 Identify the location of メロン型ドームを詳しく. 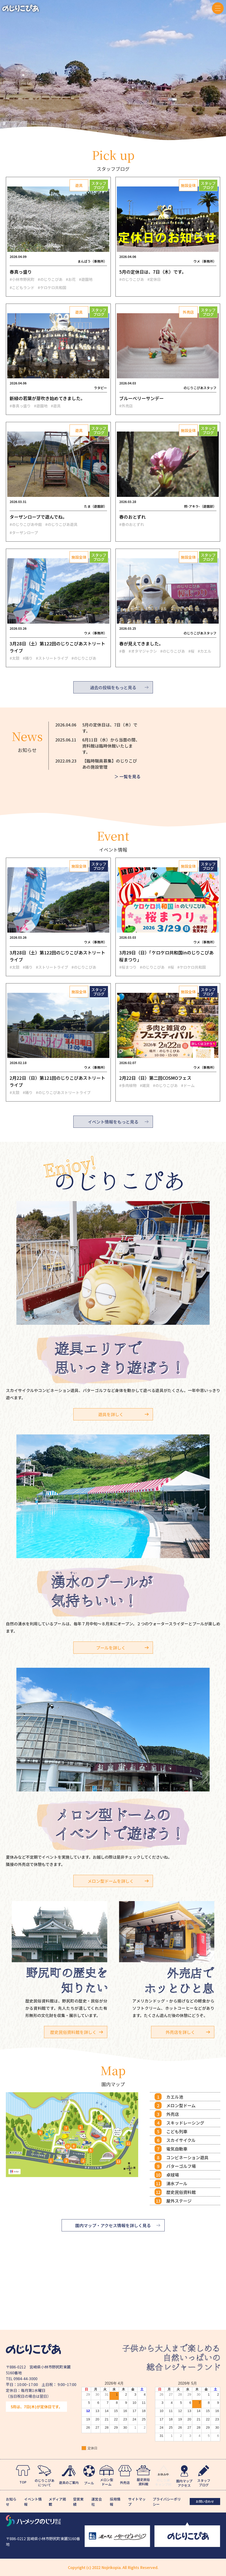
(111, 1881).